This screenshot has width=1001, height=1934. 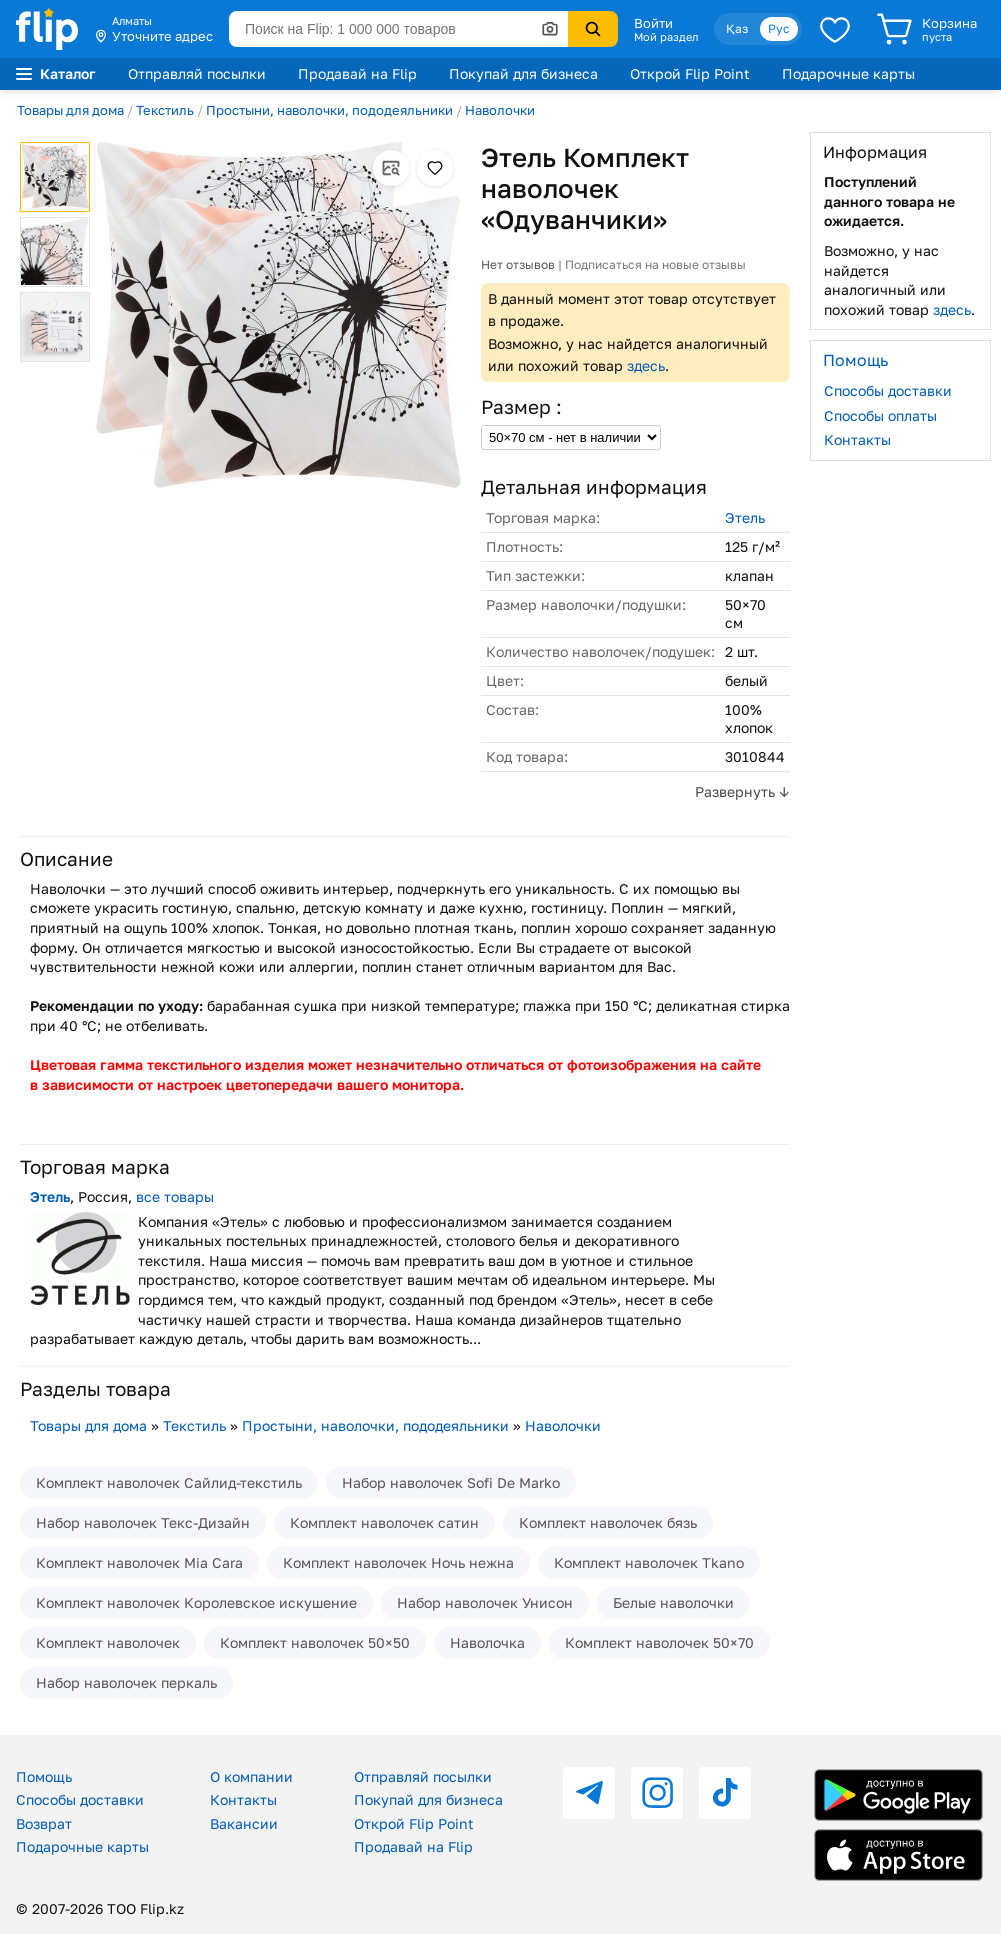 What do you see at coordinates (666, 37) in the screenshot?
I see `Мой раздел` at bounding box center [666, 37].